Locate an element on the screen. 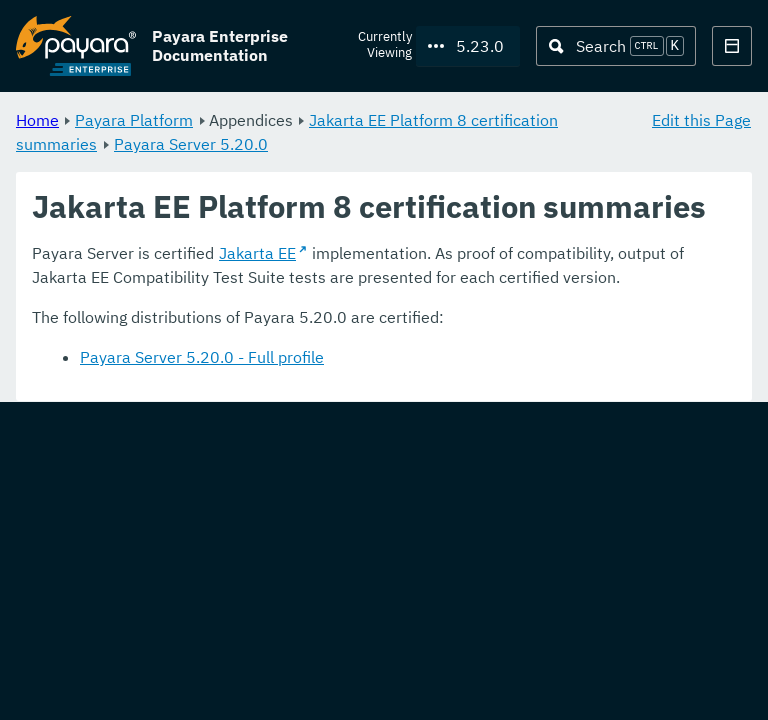 The image size is (768, 720). Payara Server 5.20.0 is located at coordinates (191, 144).